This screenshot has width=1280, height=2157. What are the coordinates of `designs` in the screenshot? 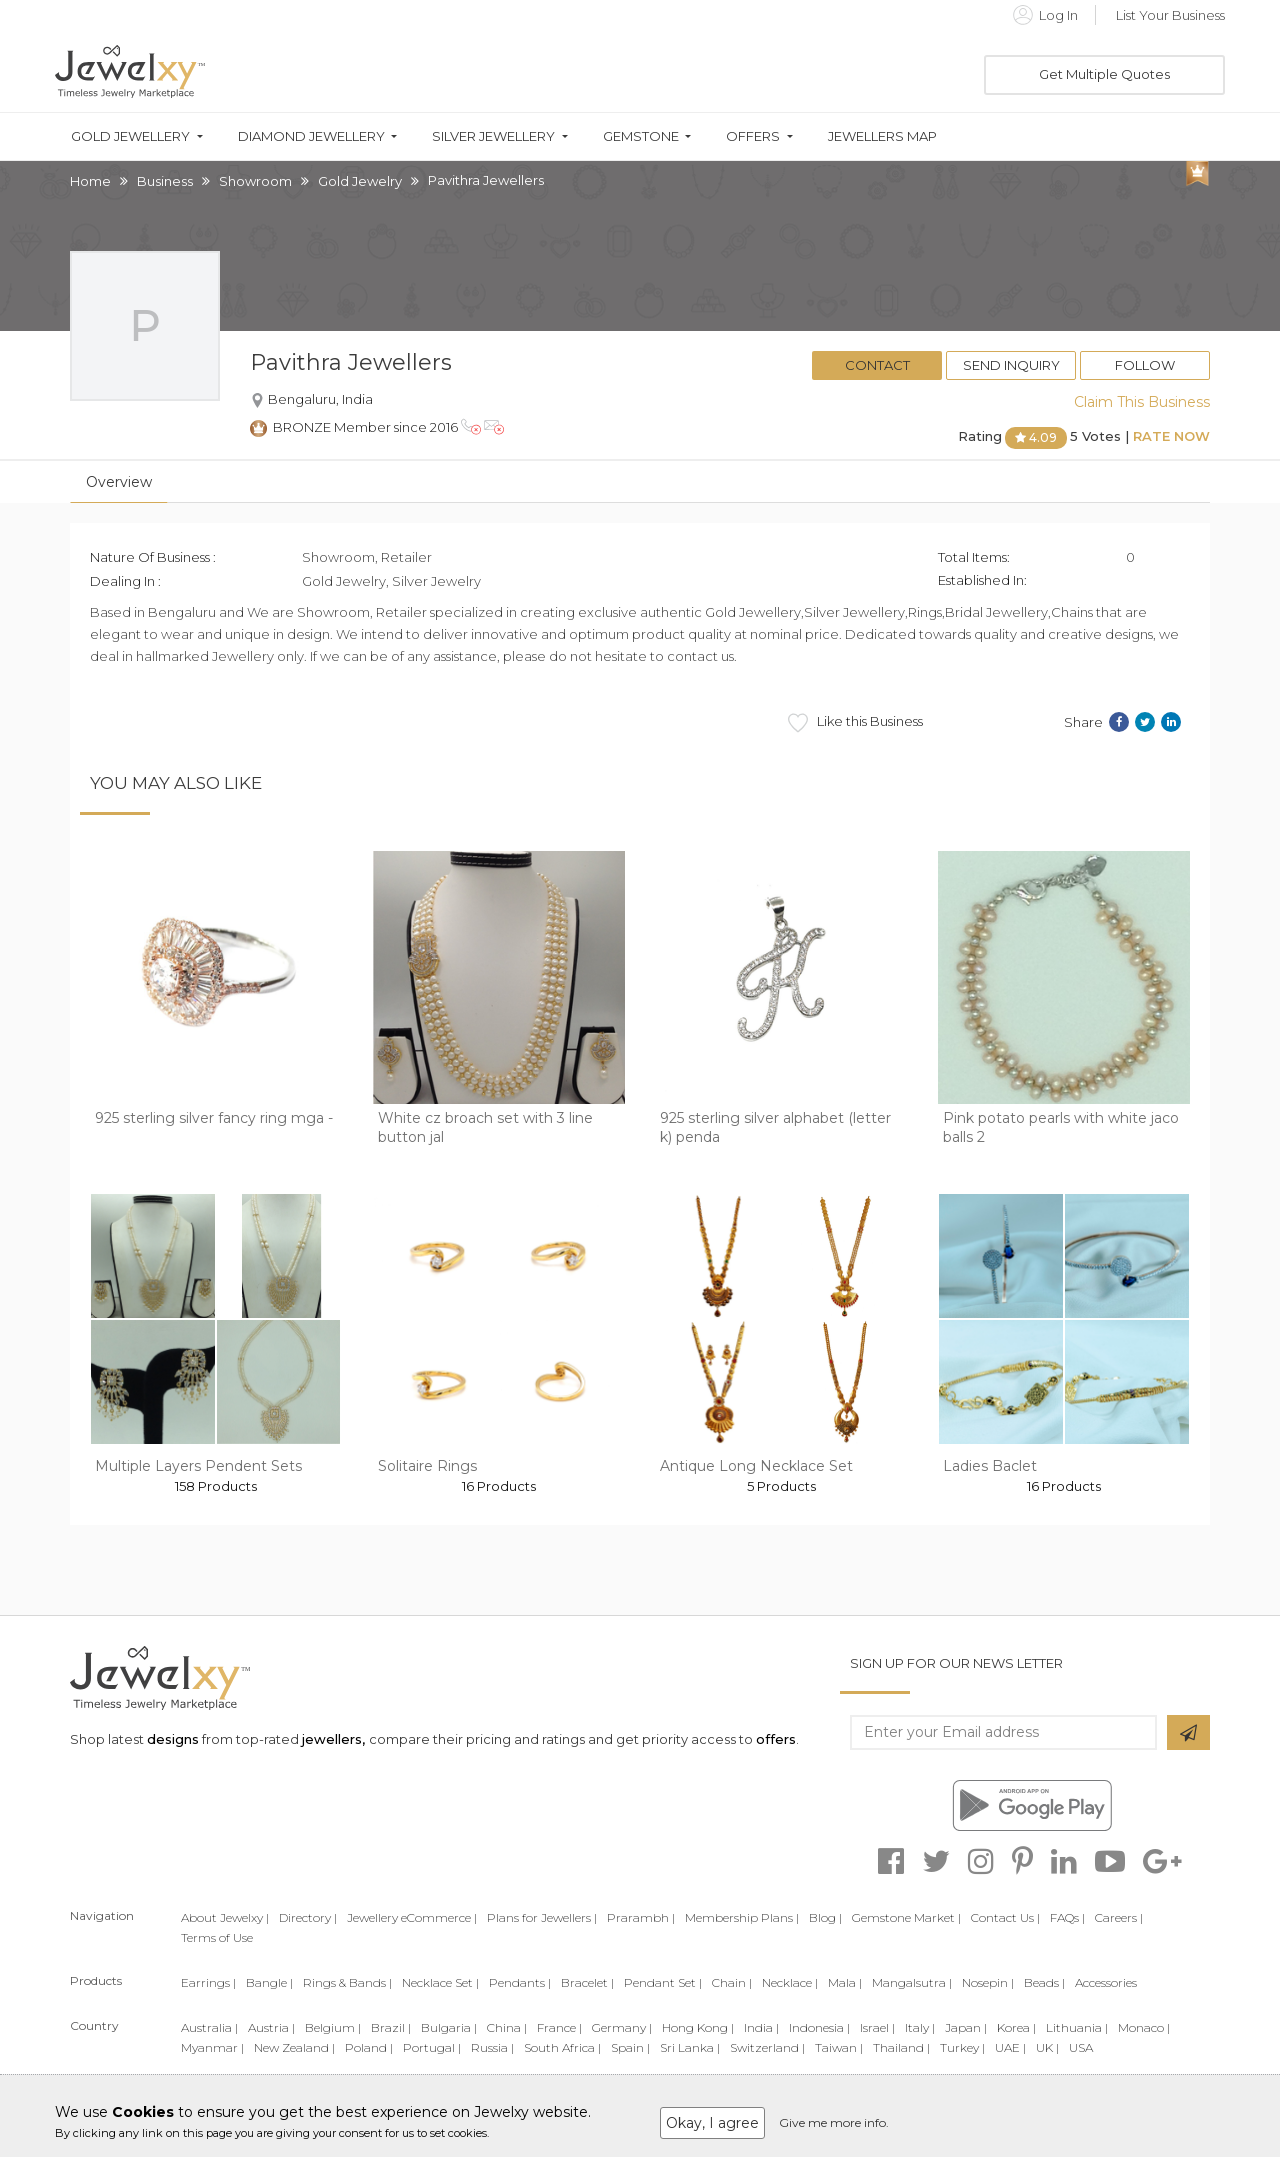 It's located at (173, 1739).